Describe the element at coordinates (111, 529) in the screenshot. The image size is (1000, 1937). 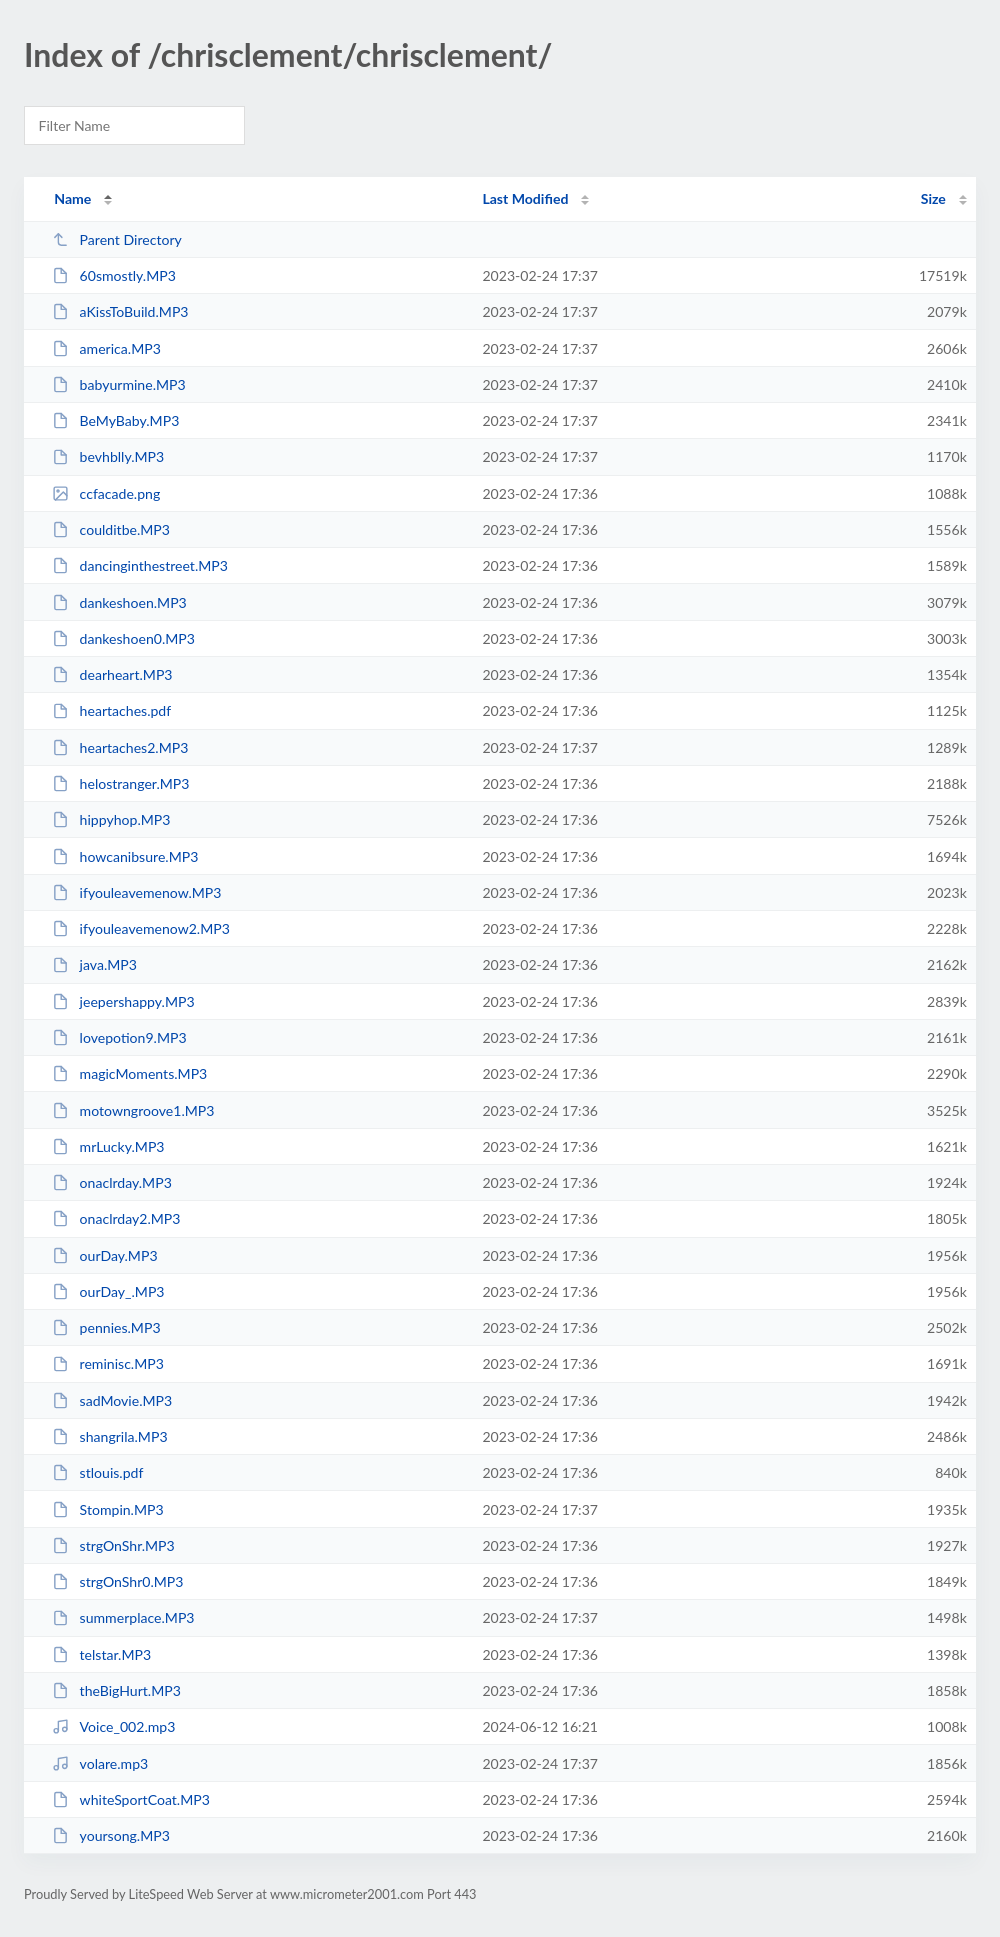
I see `coulditbe.MP3` at that location.